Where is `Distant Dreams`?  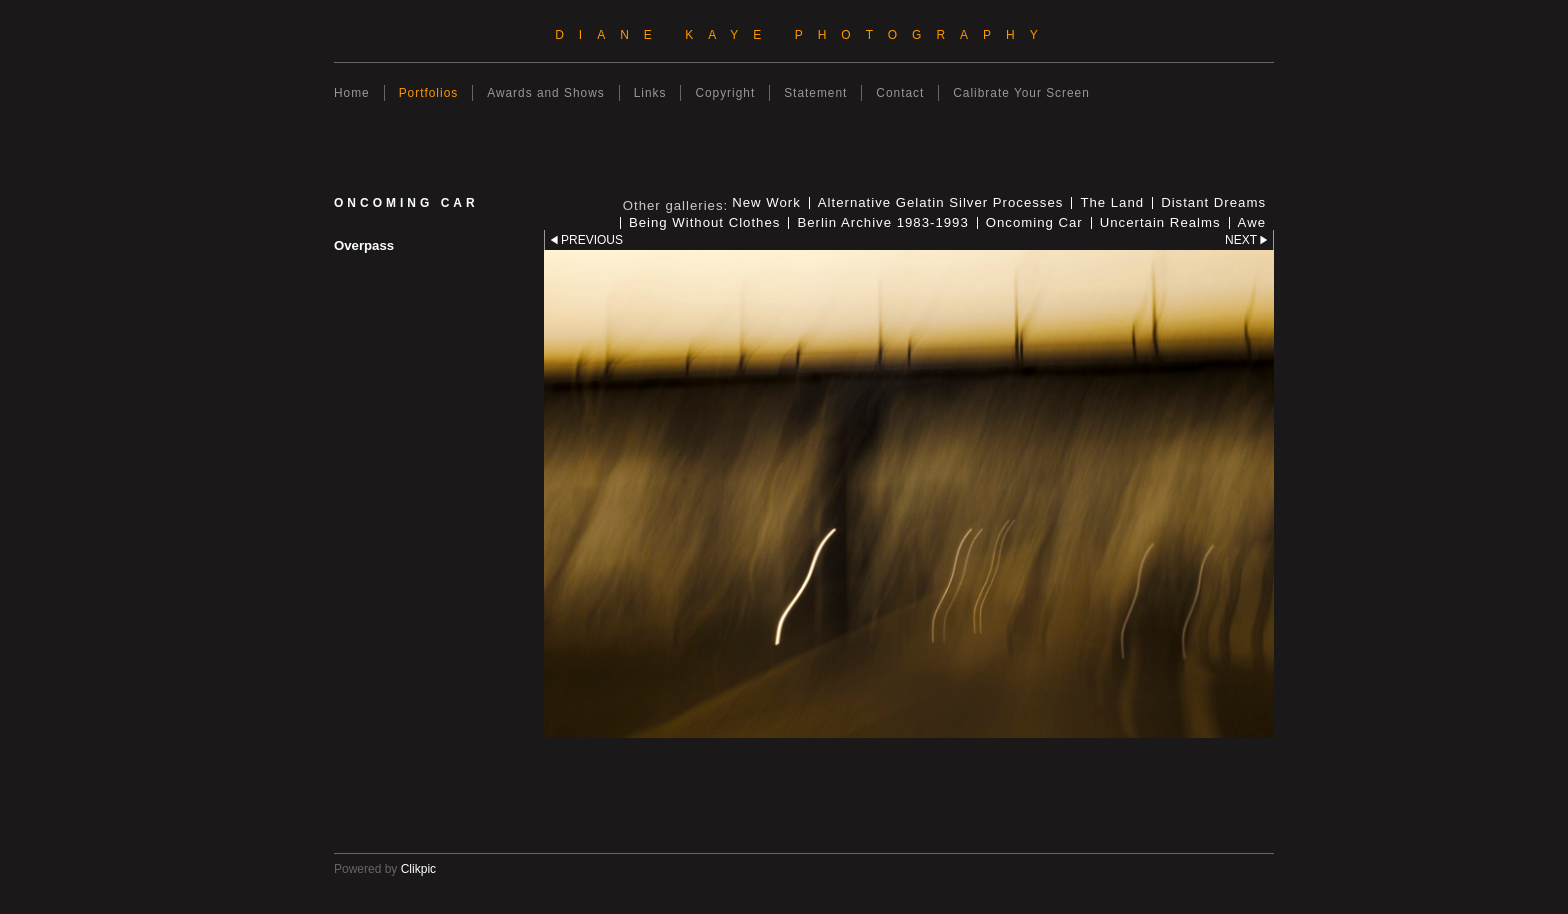
Distant Dreams is located at coordinates (1213, 203).